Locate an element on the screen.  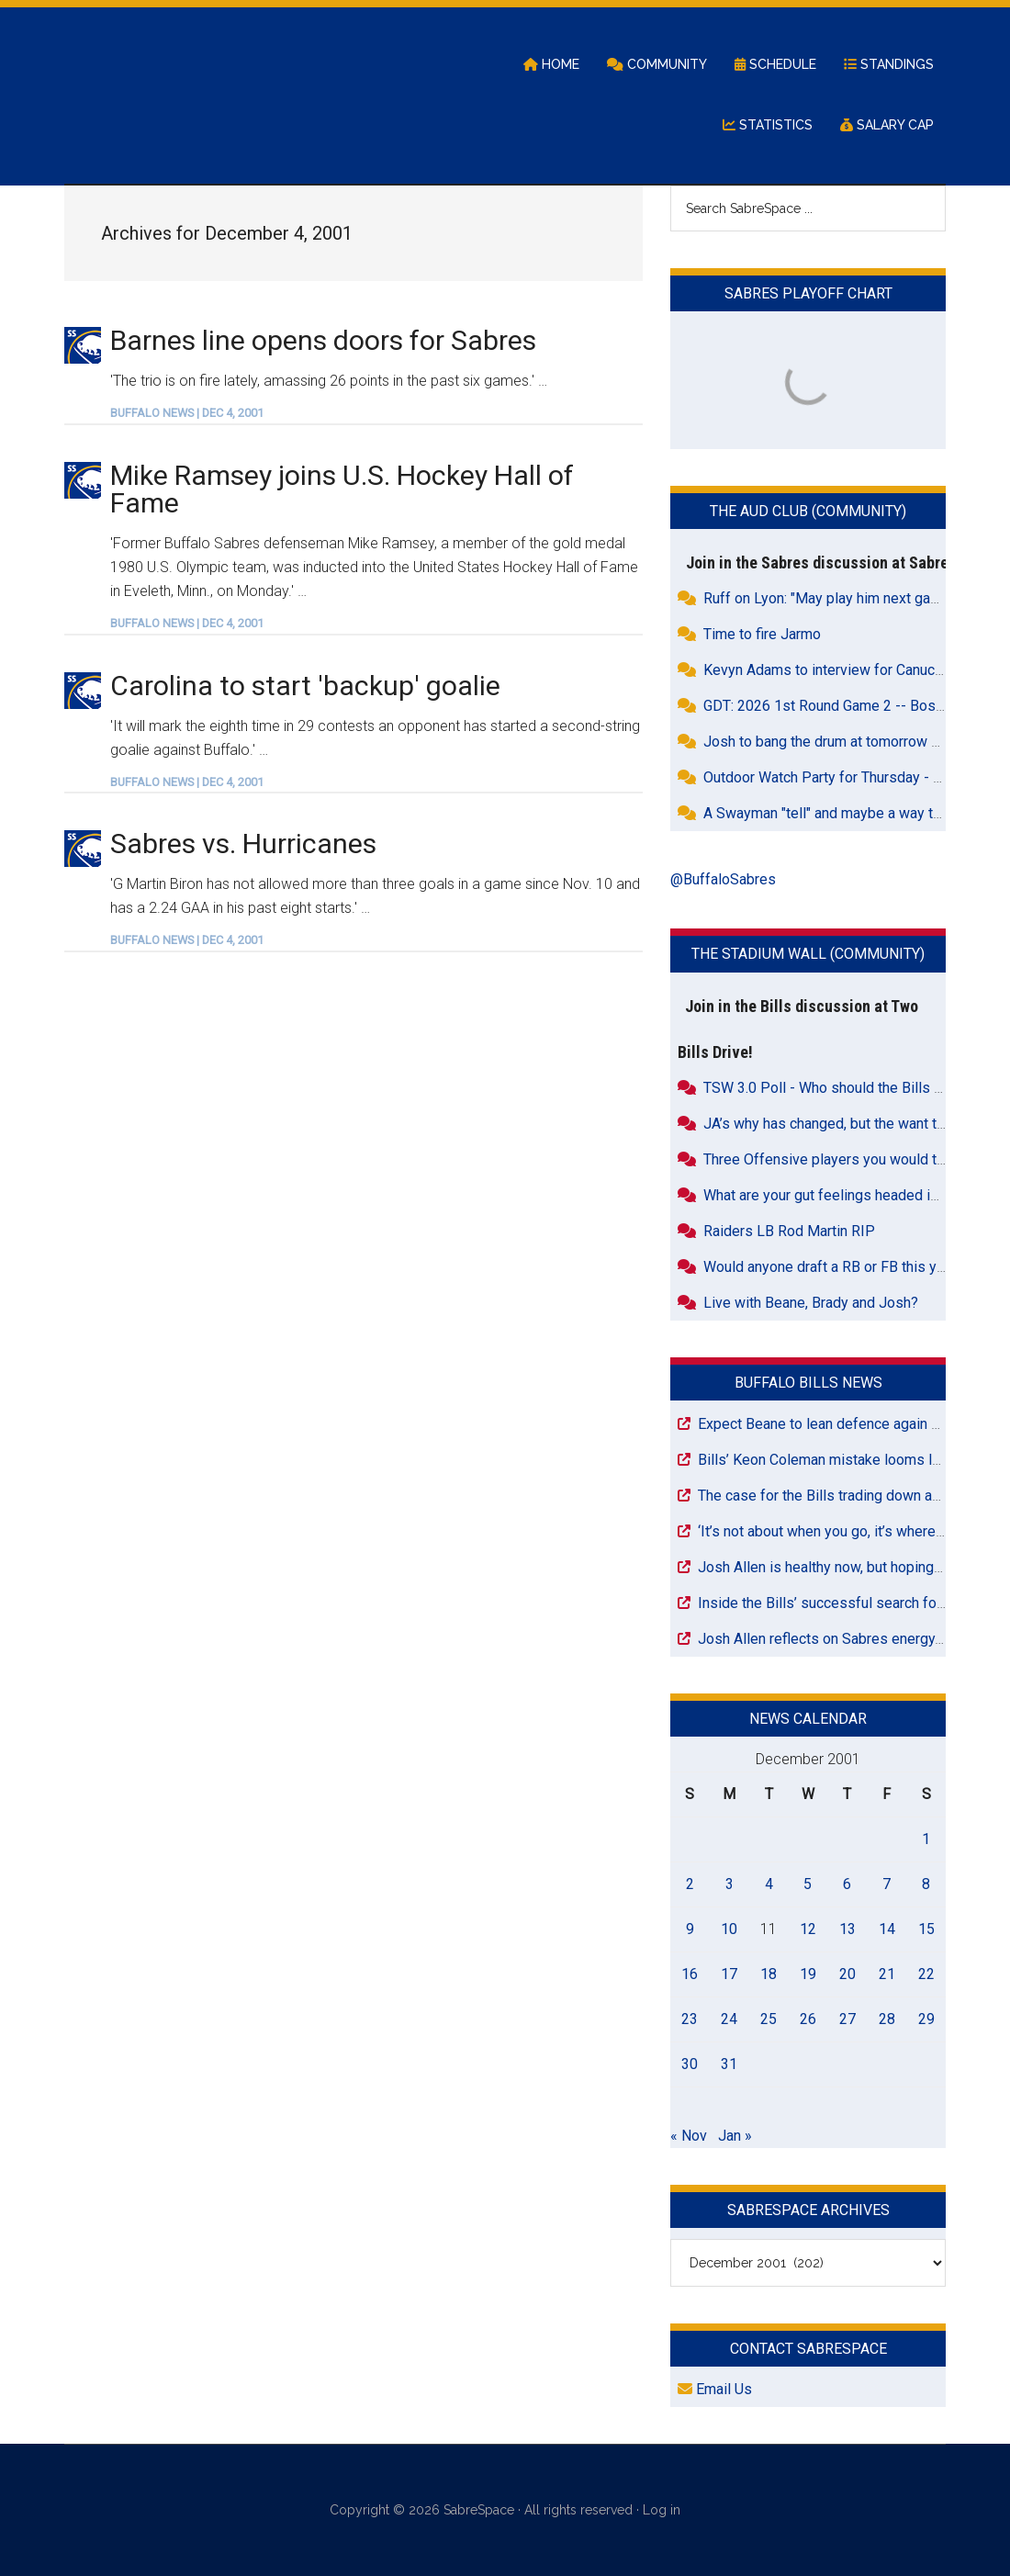
9 [Posts published on December 9, 2001] is located at coordinates (690, 1929).